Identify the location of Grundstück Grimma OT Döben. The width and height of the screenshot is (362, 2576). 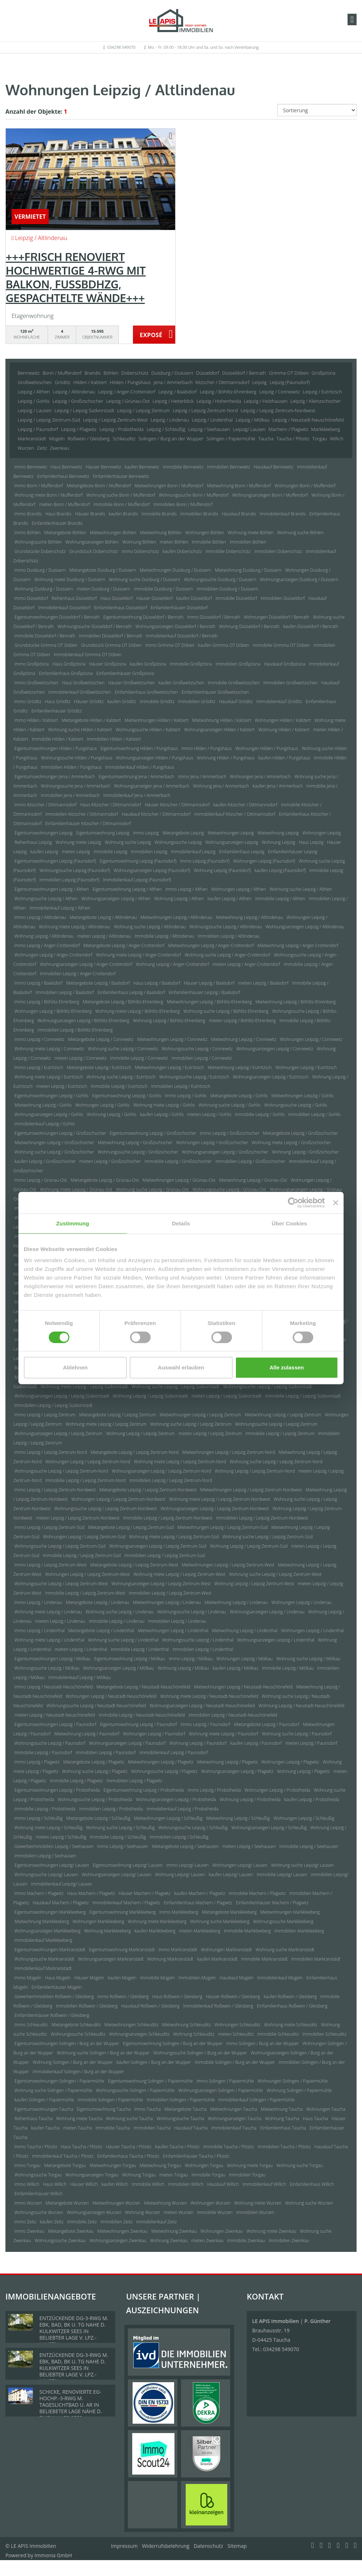
(111, 645).